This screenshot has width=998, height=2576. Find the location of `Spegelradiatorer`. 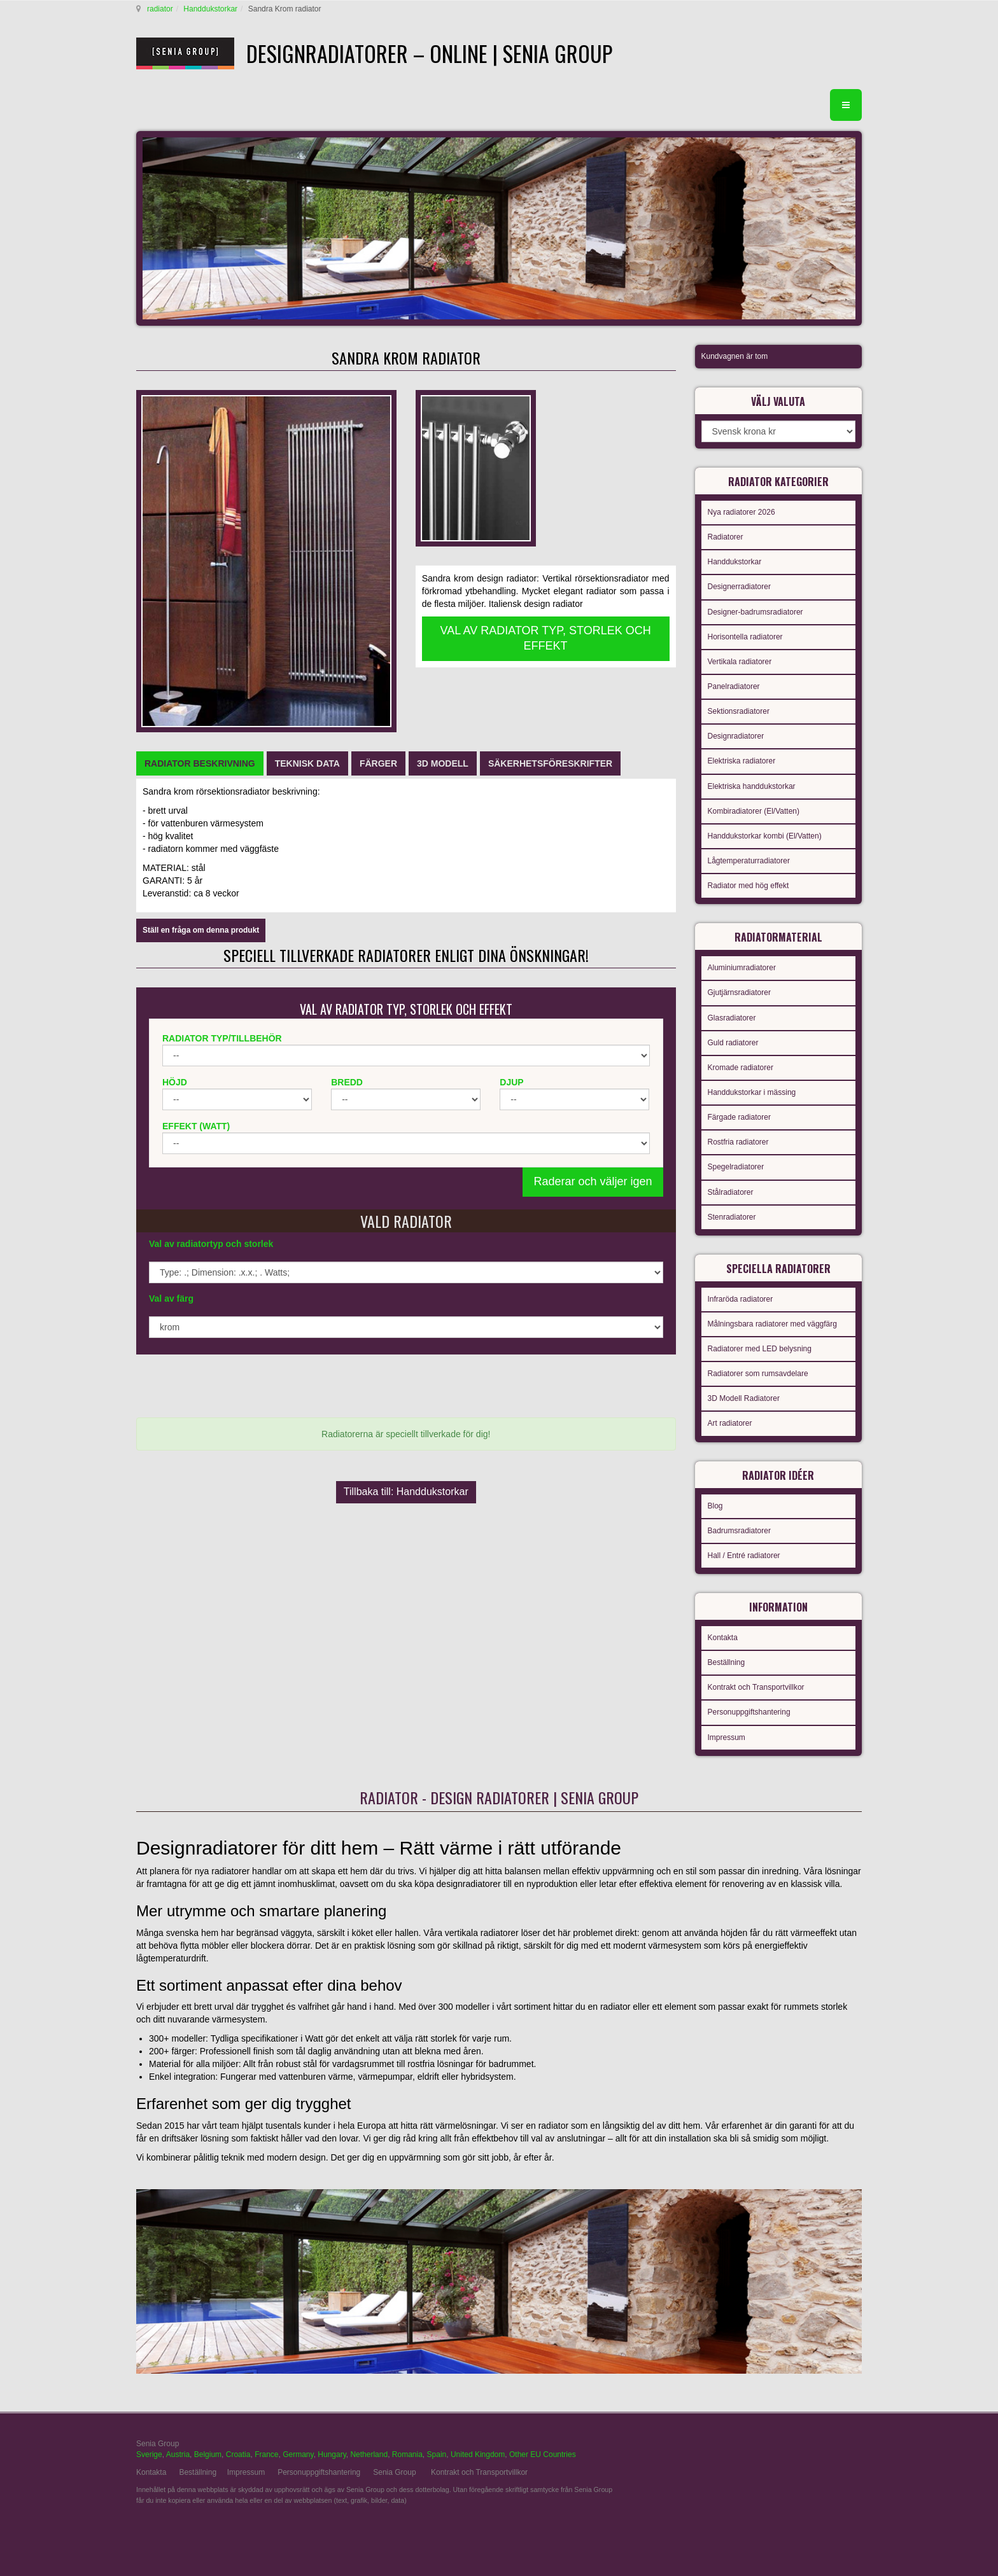

Spegelradiatorer is located at coordinates (736, 1166).